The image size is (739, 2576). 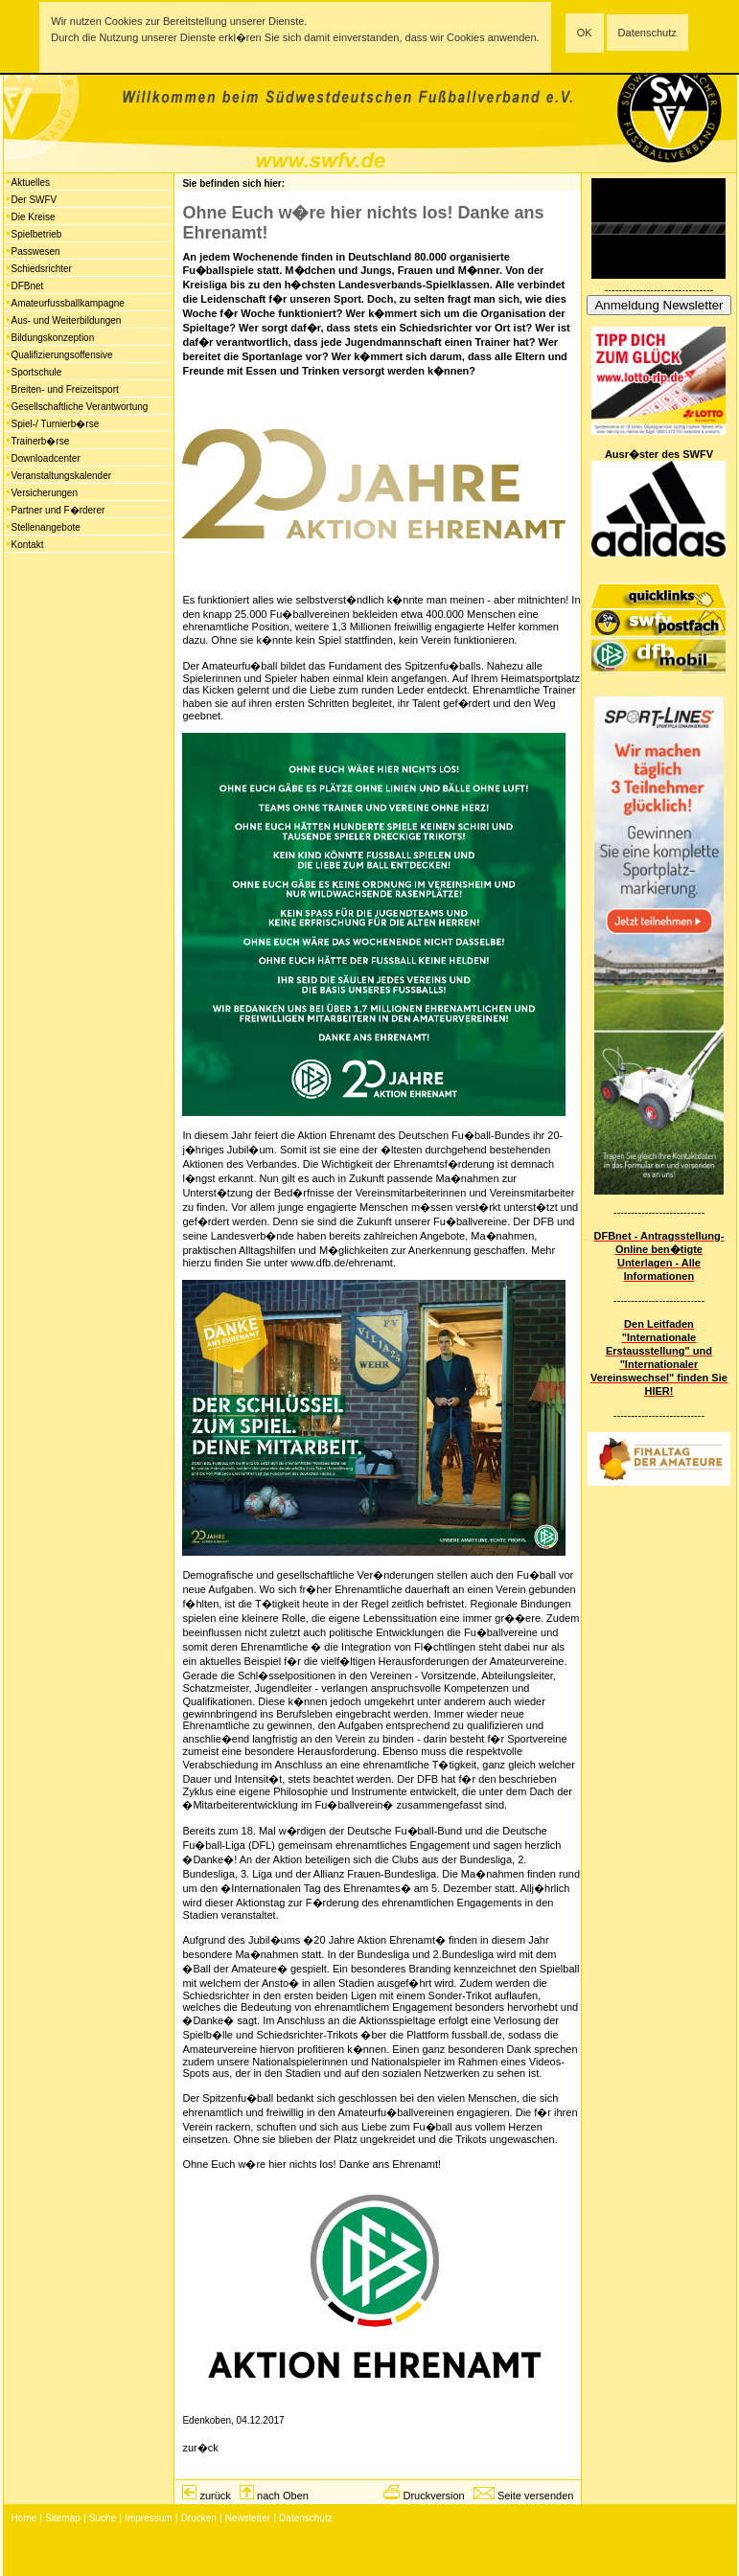 I want to click on zurück, so click(x=214, y=2495).